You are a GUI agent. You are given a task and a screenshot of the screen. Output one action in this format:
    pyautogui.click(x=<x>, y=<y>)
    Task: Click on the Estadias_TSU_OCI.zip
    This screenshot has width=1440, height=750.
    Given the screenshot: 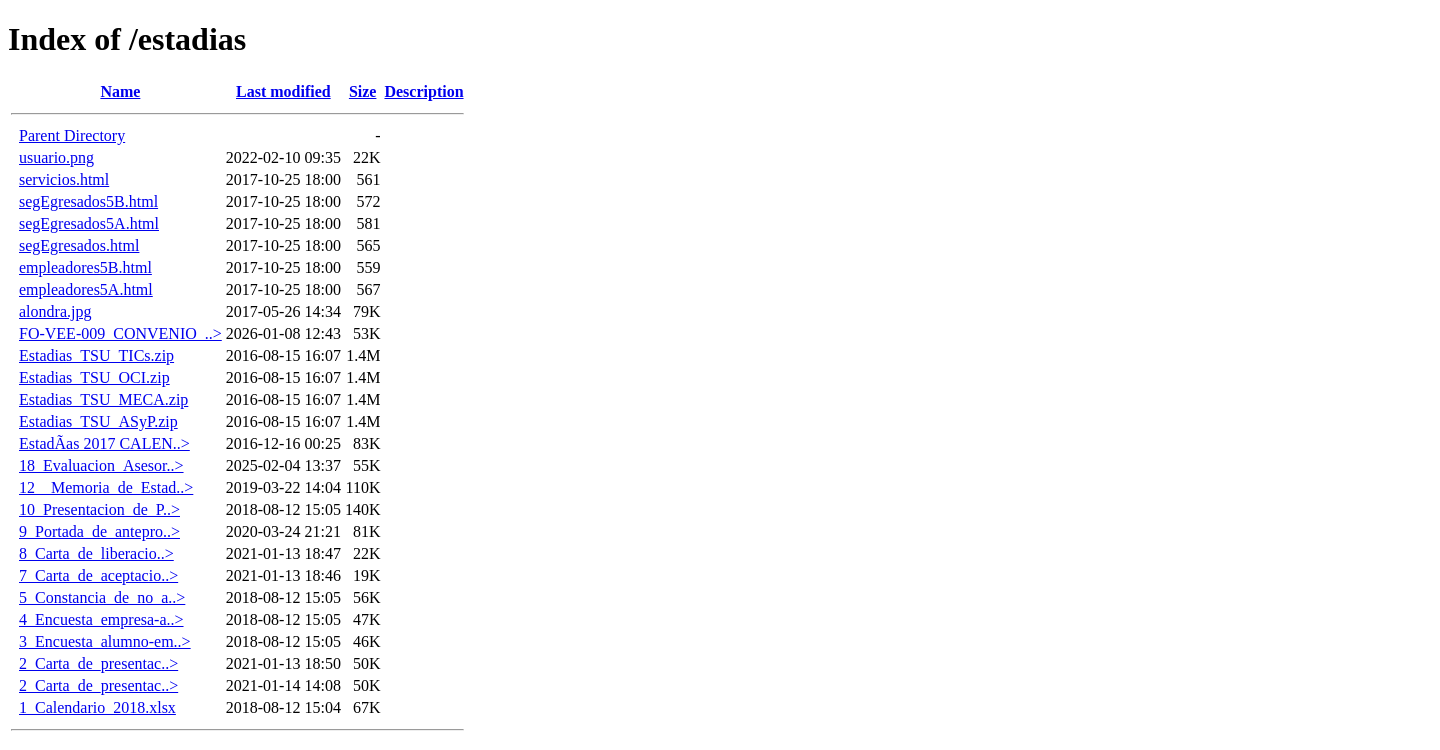 What is the action you would take?
    pyautogui.click(x=94, y=377)
    